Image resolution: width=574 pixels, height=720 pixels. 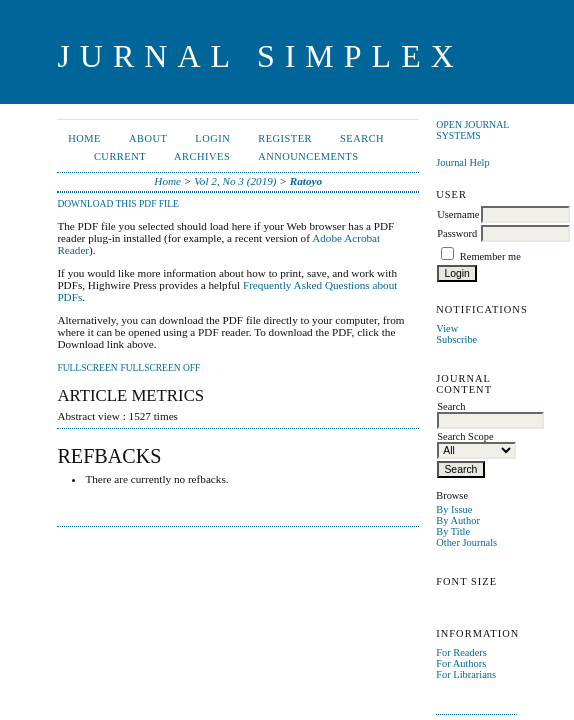 I want to click on Ratoyo, so click(x=306, y=181).